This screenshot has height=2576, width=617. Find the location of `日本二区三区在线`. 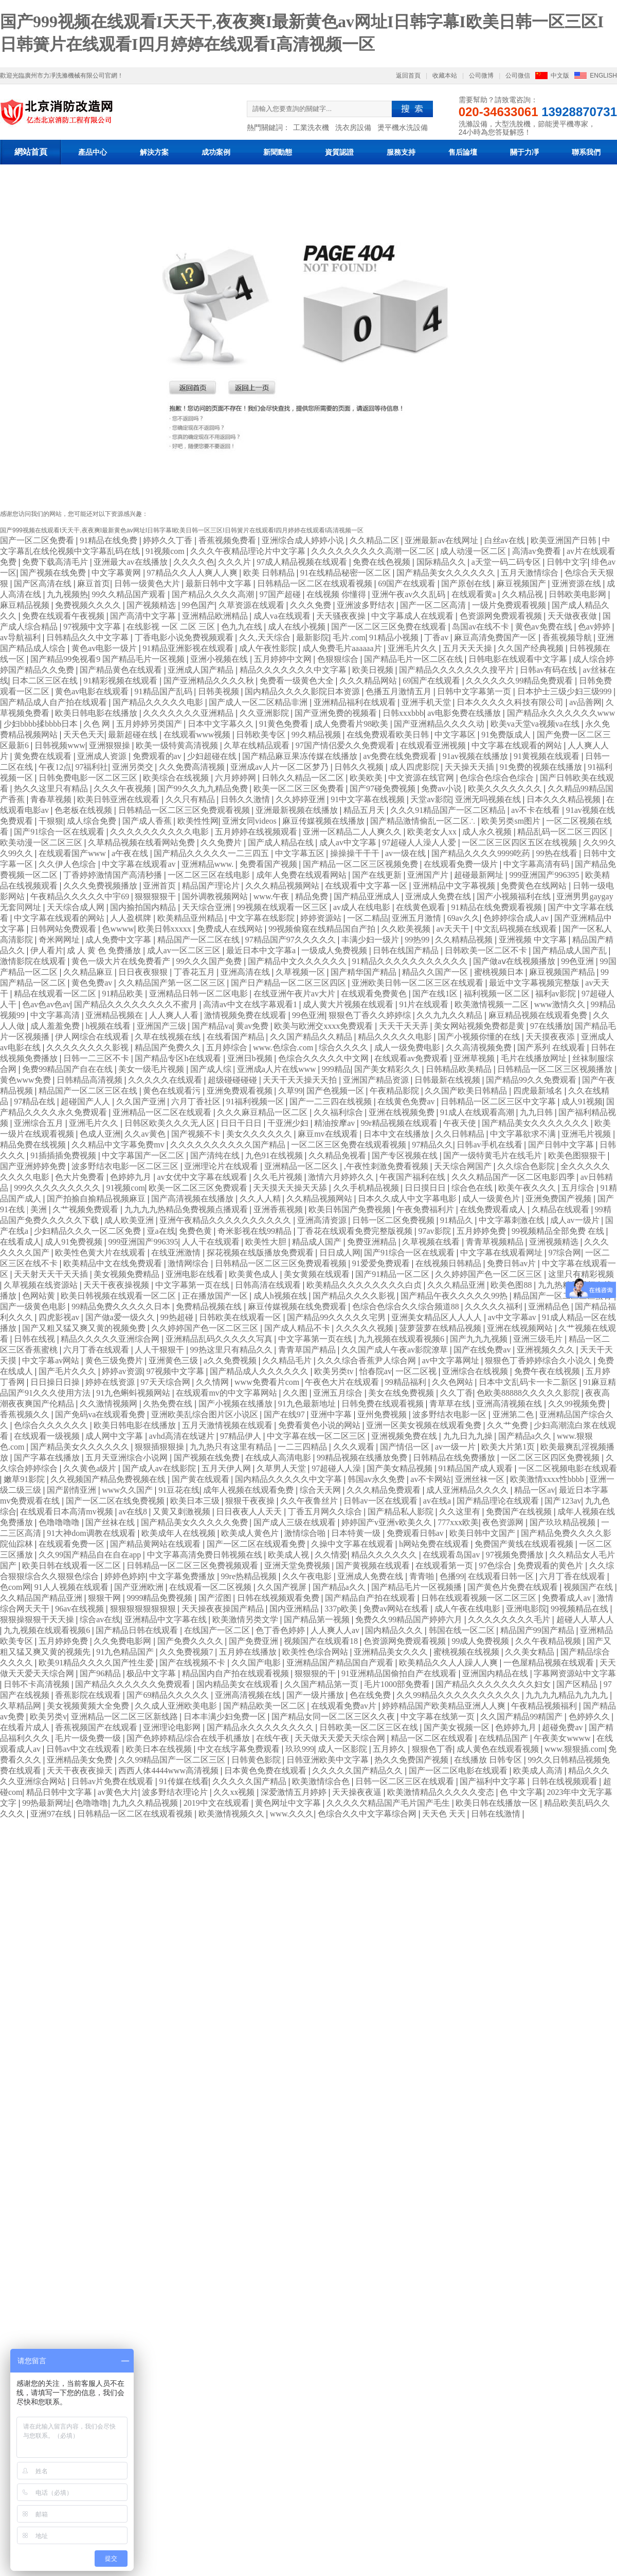

日本二区三区在线 is located at coordinates (46, 680).